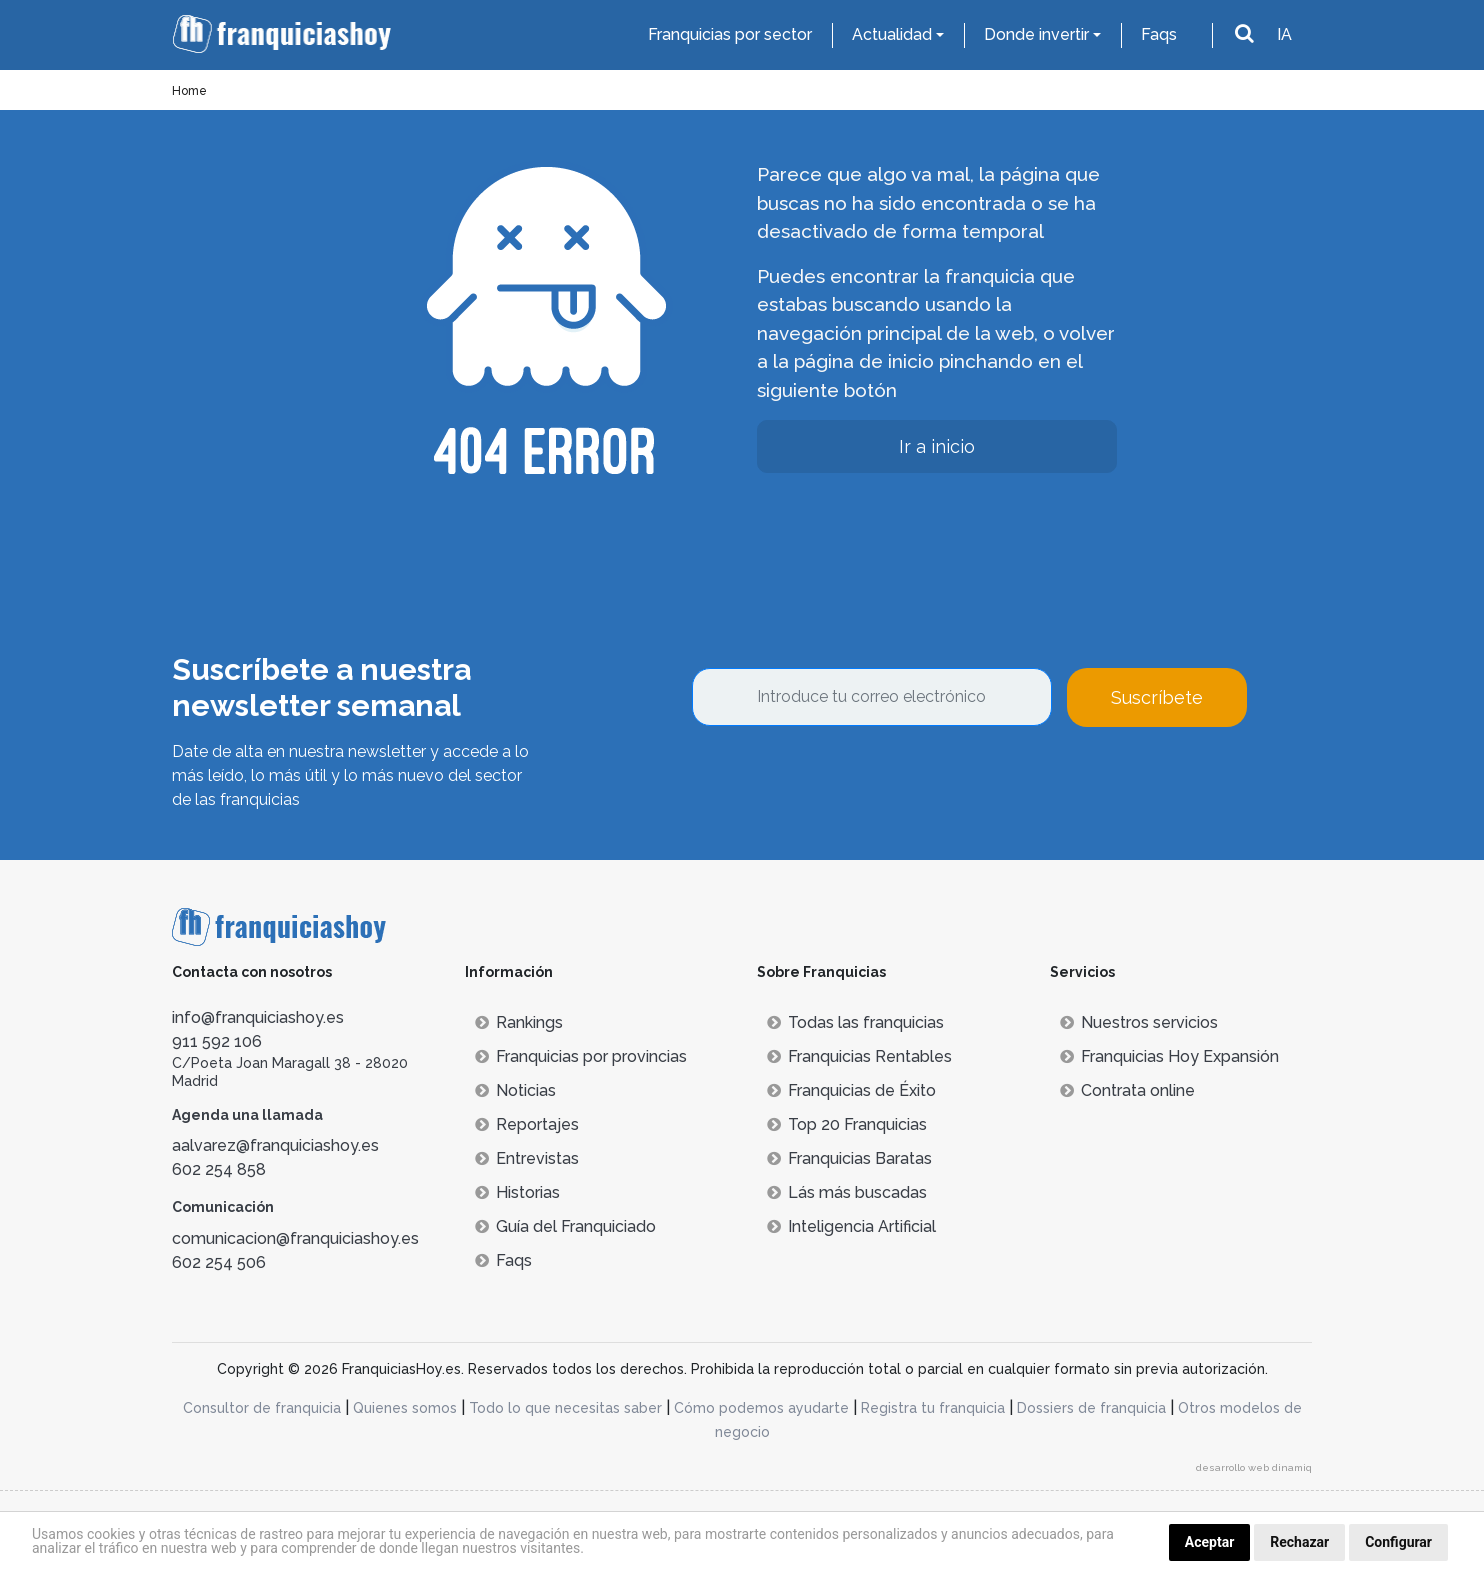 This screenshot has width=1484, height=1573. What do you see at coordinates (565, 1408) in the screenshot?
I see `Todo lo que necesitas saber` at bounding box center [565, 1408].